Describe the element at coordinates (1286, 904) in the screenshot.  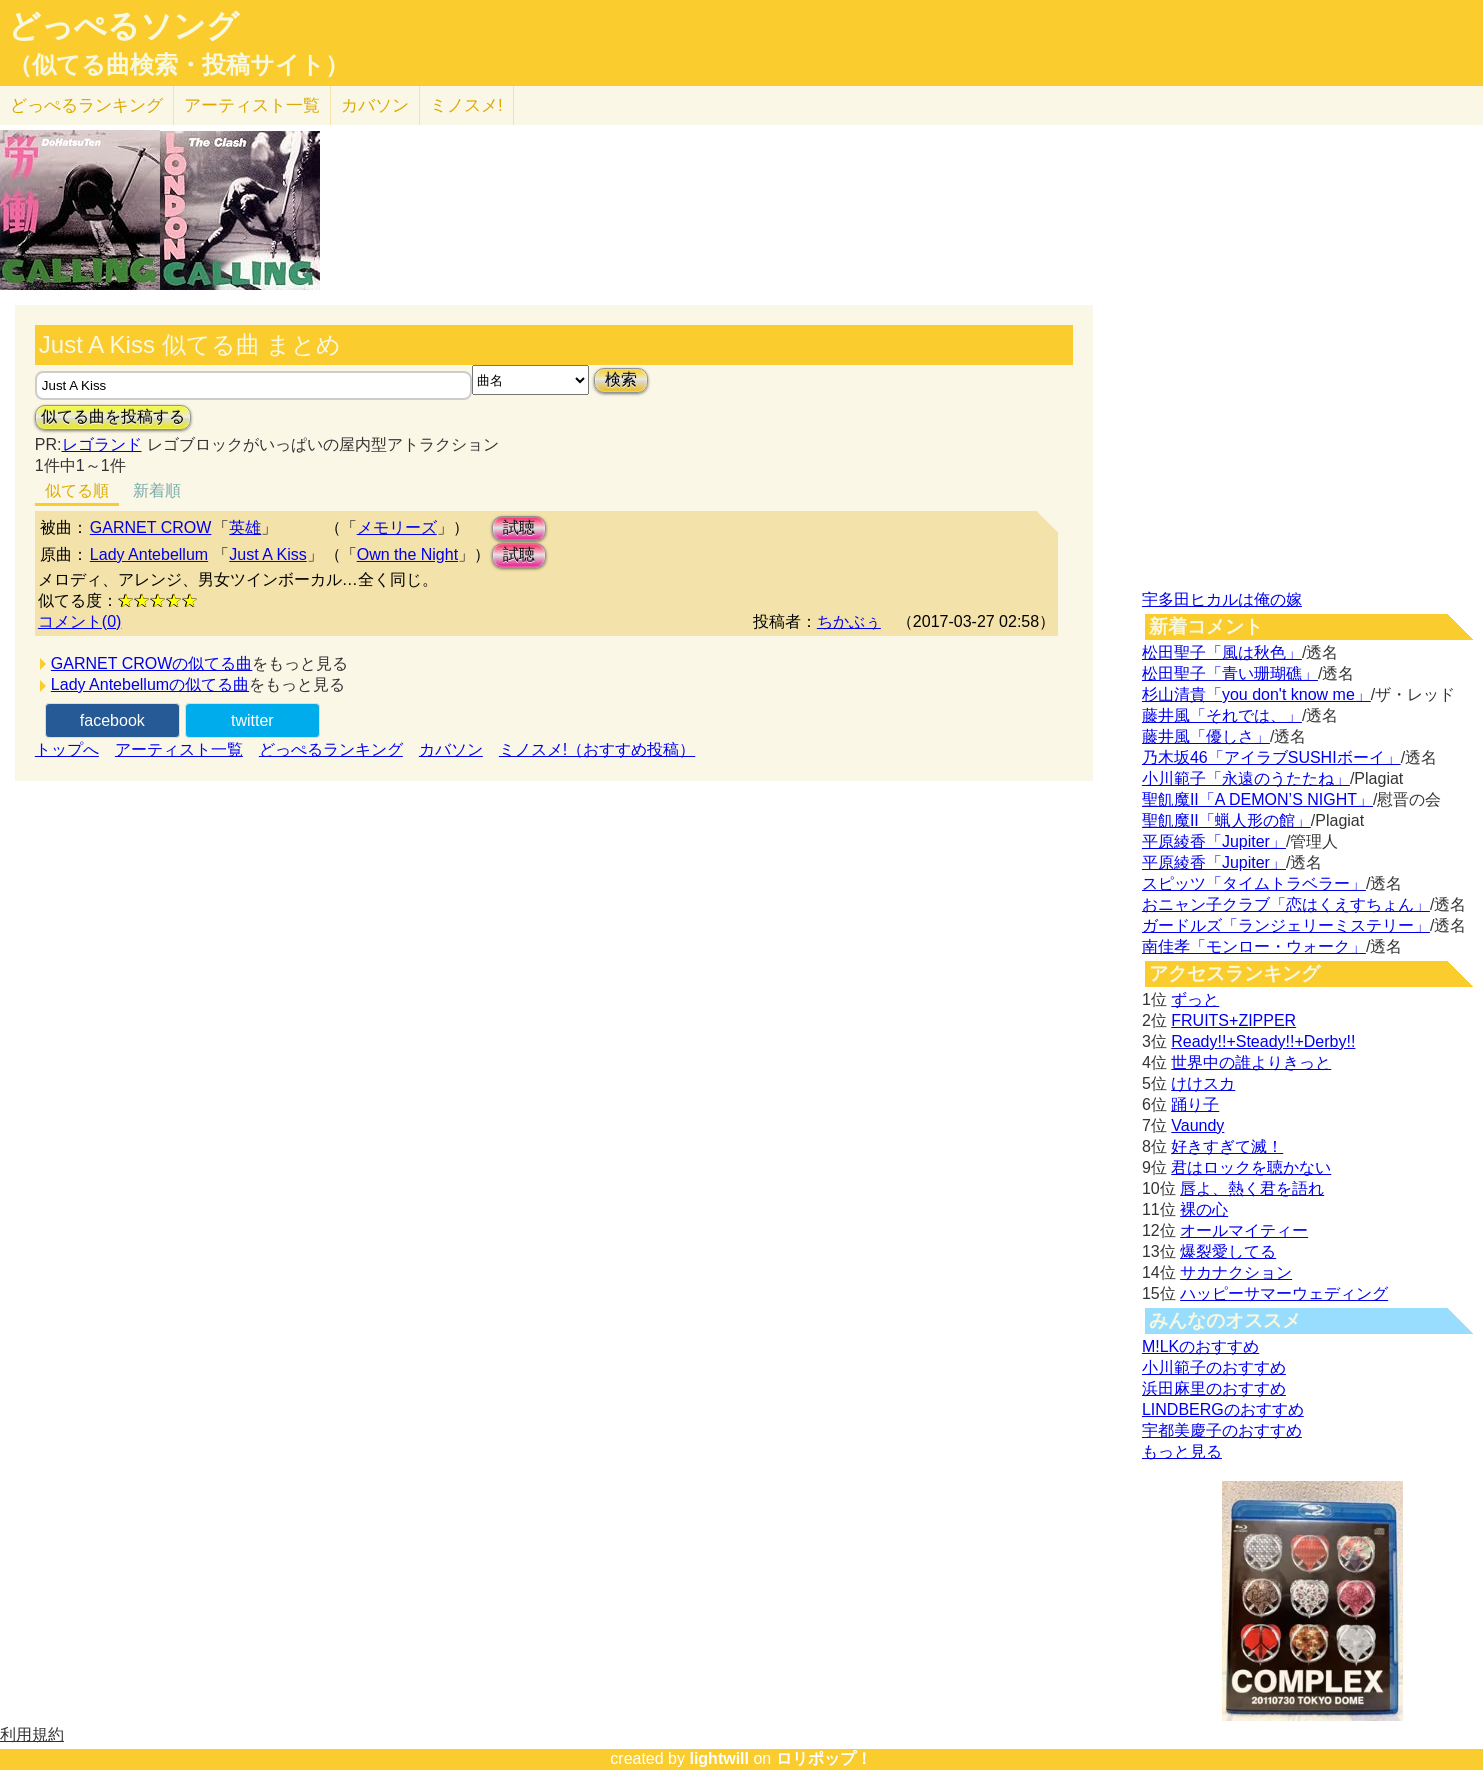
I see `おニャン子クラブ「恋はくえすちょん」` at that location.